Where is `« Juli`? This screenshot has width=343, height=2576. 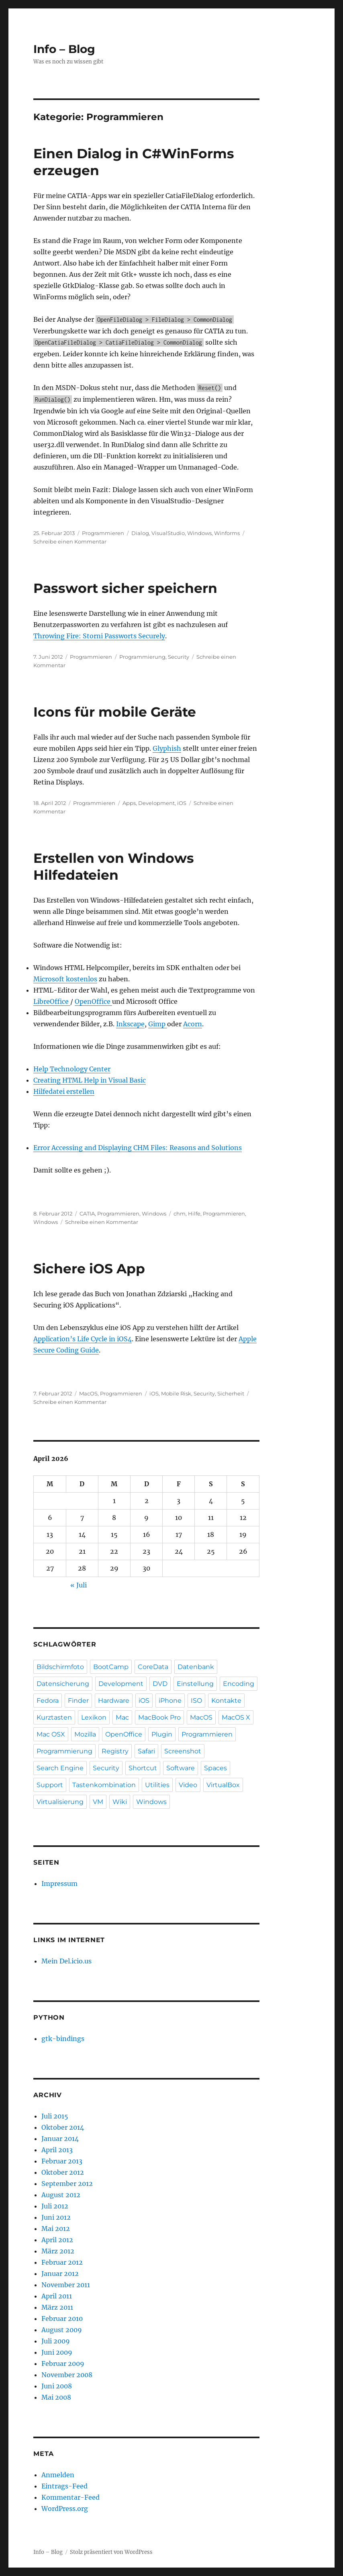 « Juli is located at coordinates (78, 1585).